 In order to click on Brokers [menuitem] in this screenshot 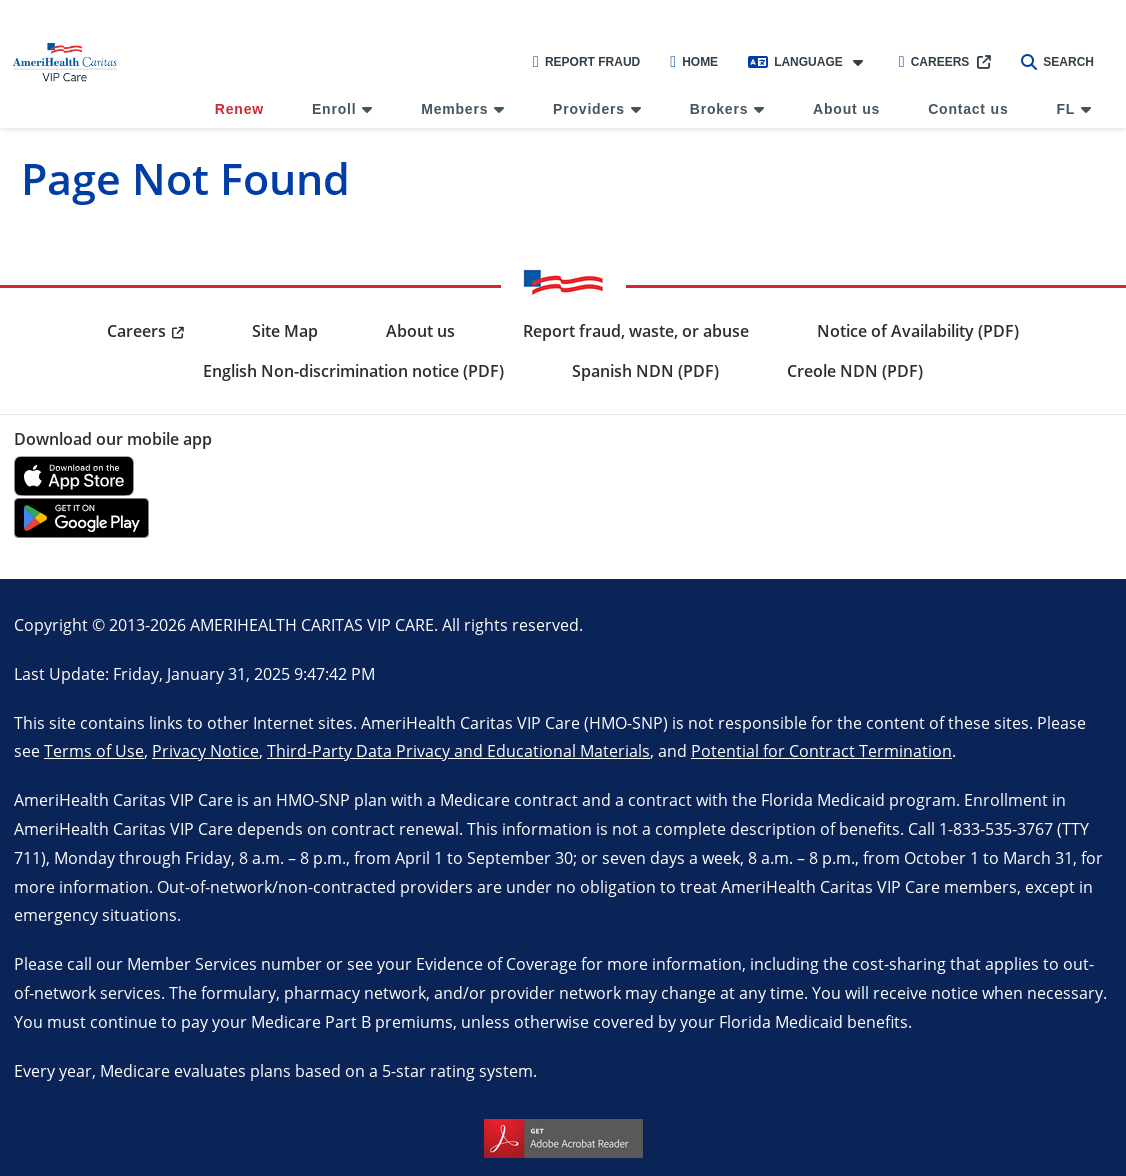, I will do `click(719, 109)`.